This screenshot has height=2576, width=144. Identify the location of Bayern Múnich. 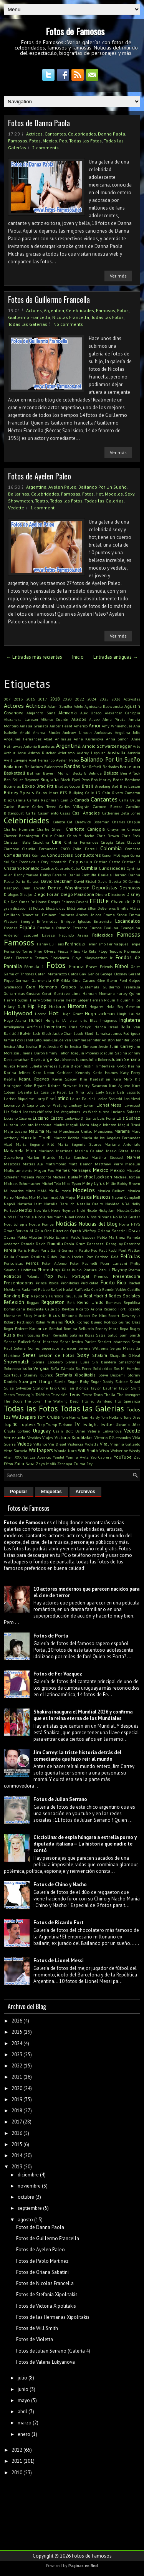
(57, 773).